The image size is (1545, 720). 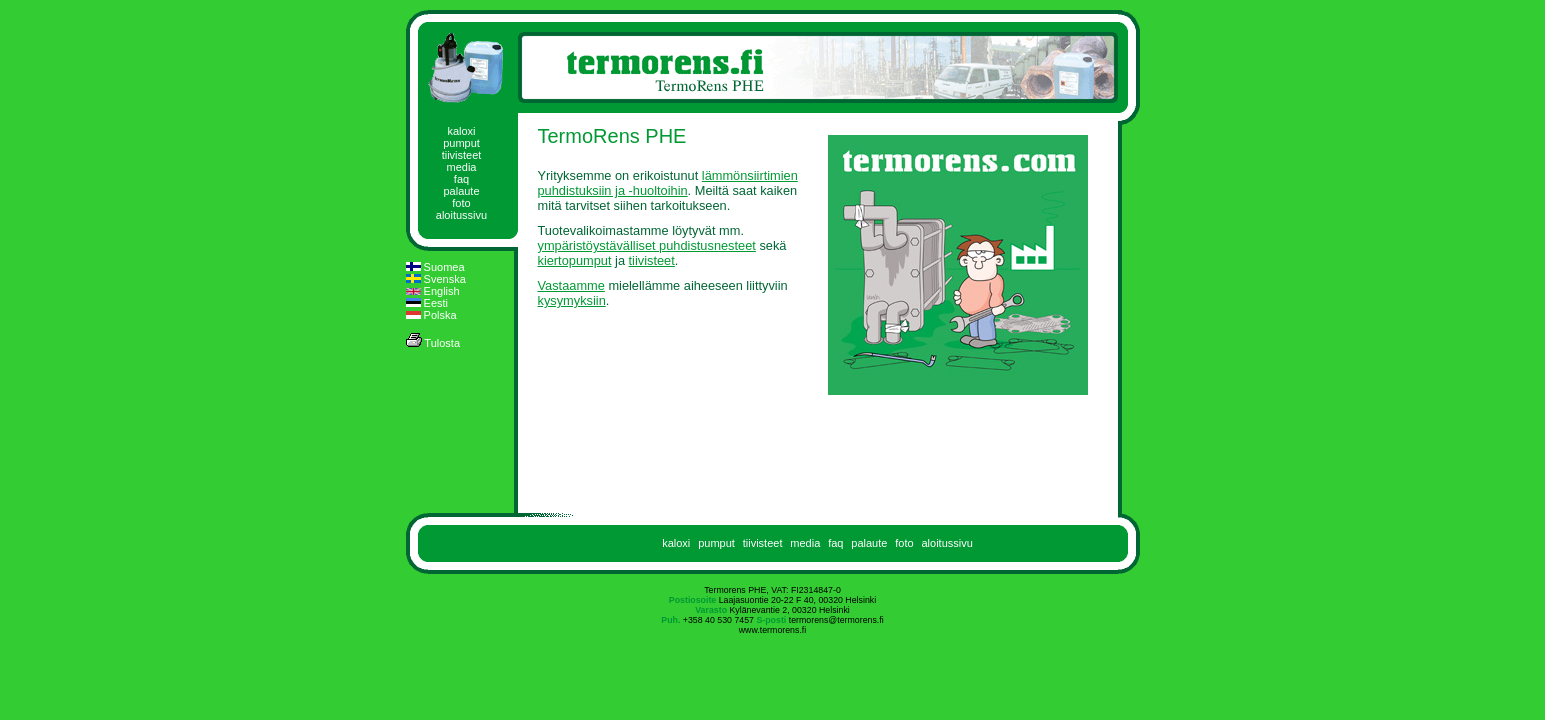 I want to click on kaloxi, so click(x=461, y=131).